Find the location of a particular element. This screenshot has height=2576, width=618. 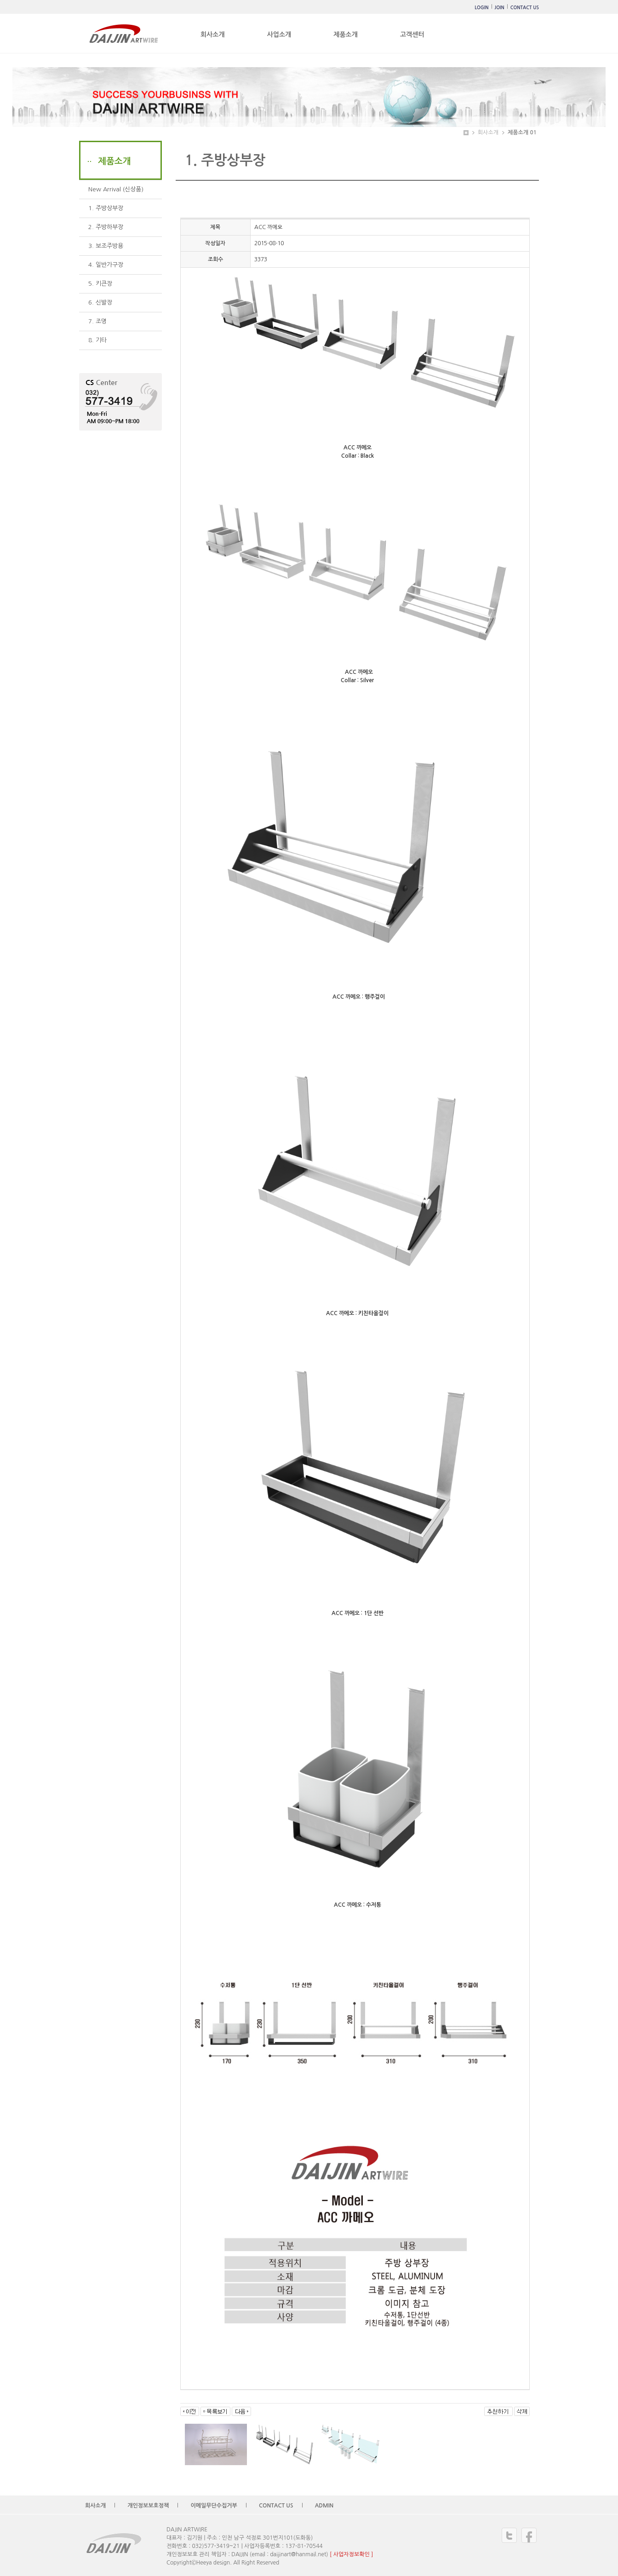

7. 조명 is located at coordinates (97, 321).